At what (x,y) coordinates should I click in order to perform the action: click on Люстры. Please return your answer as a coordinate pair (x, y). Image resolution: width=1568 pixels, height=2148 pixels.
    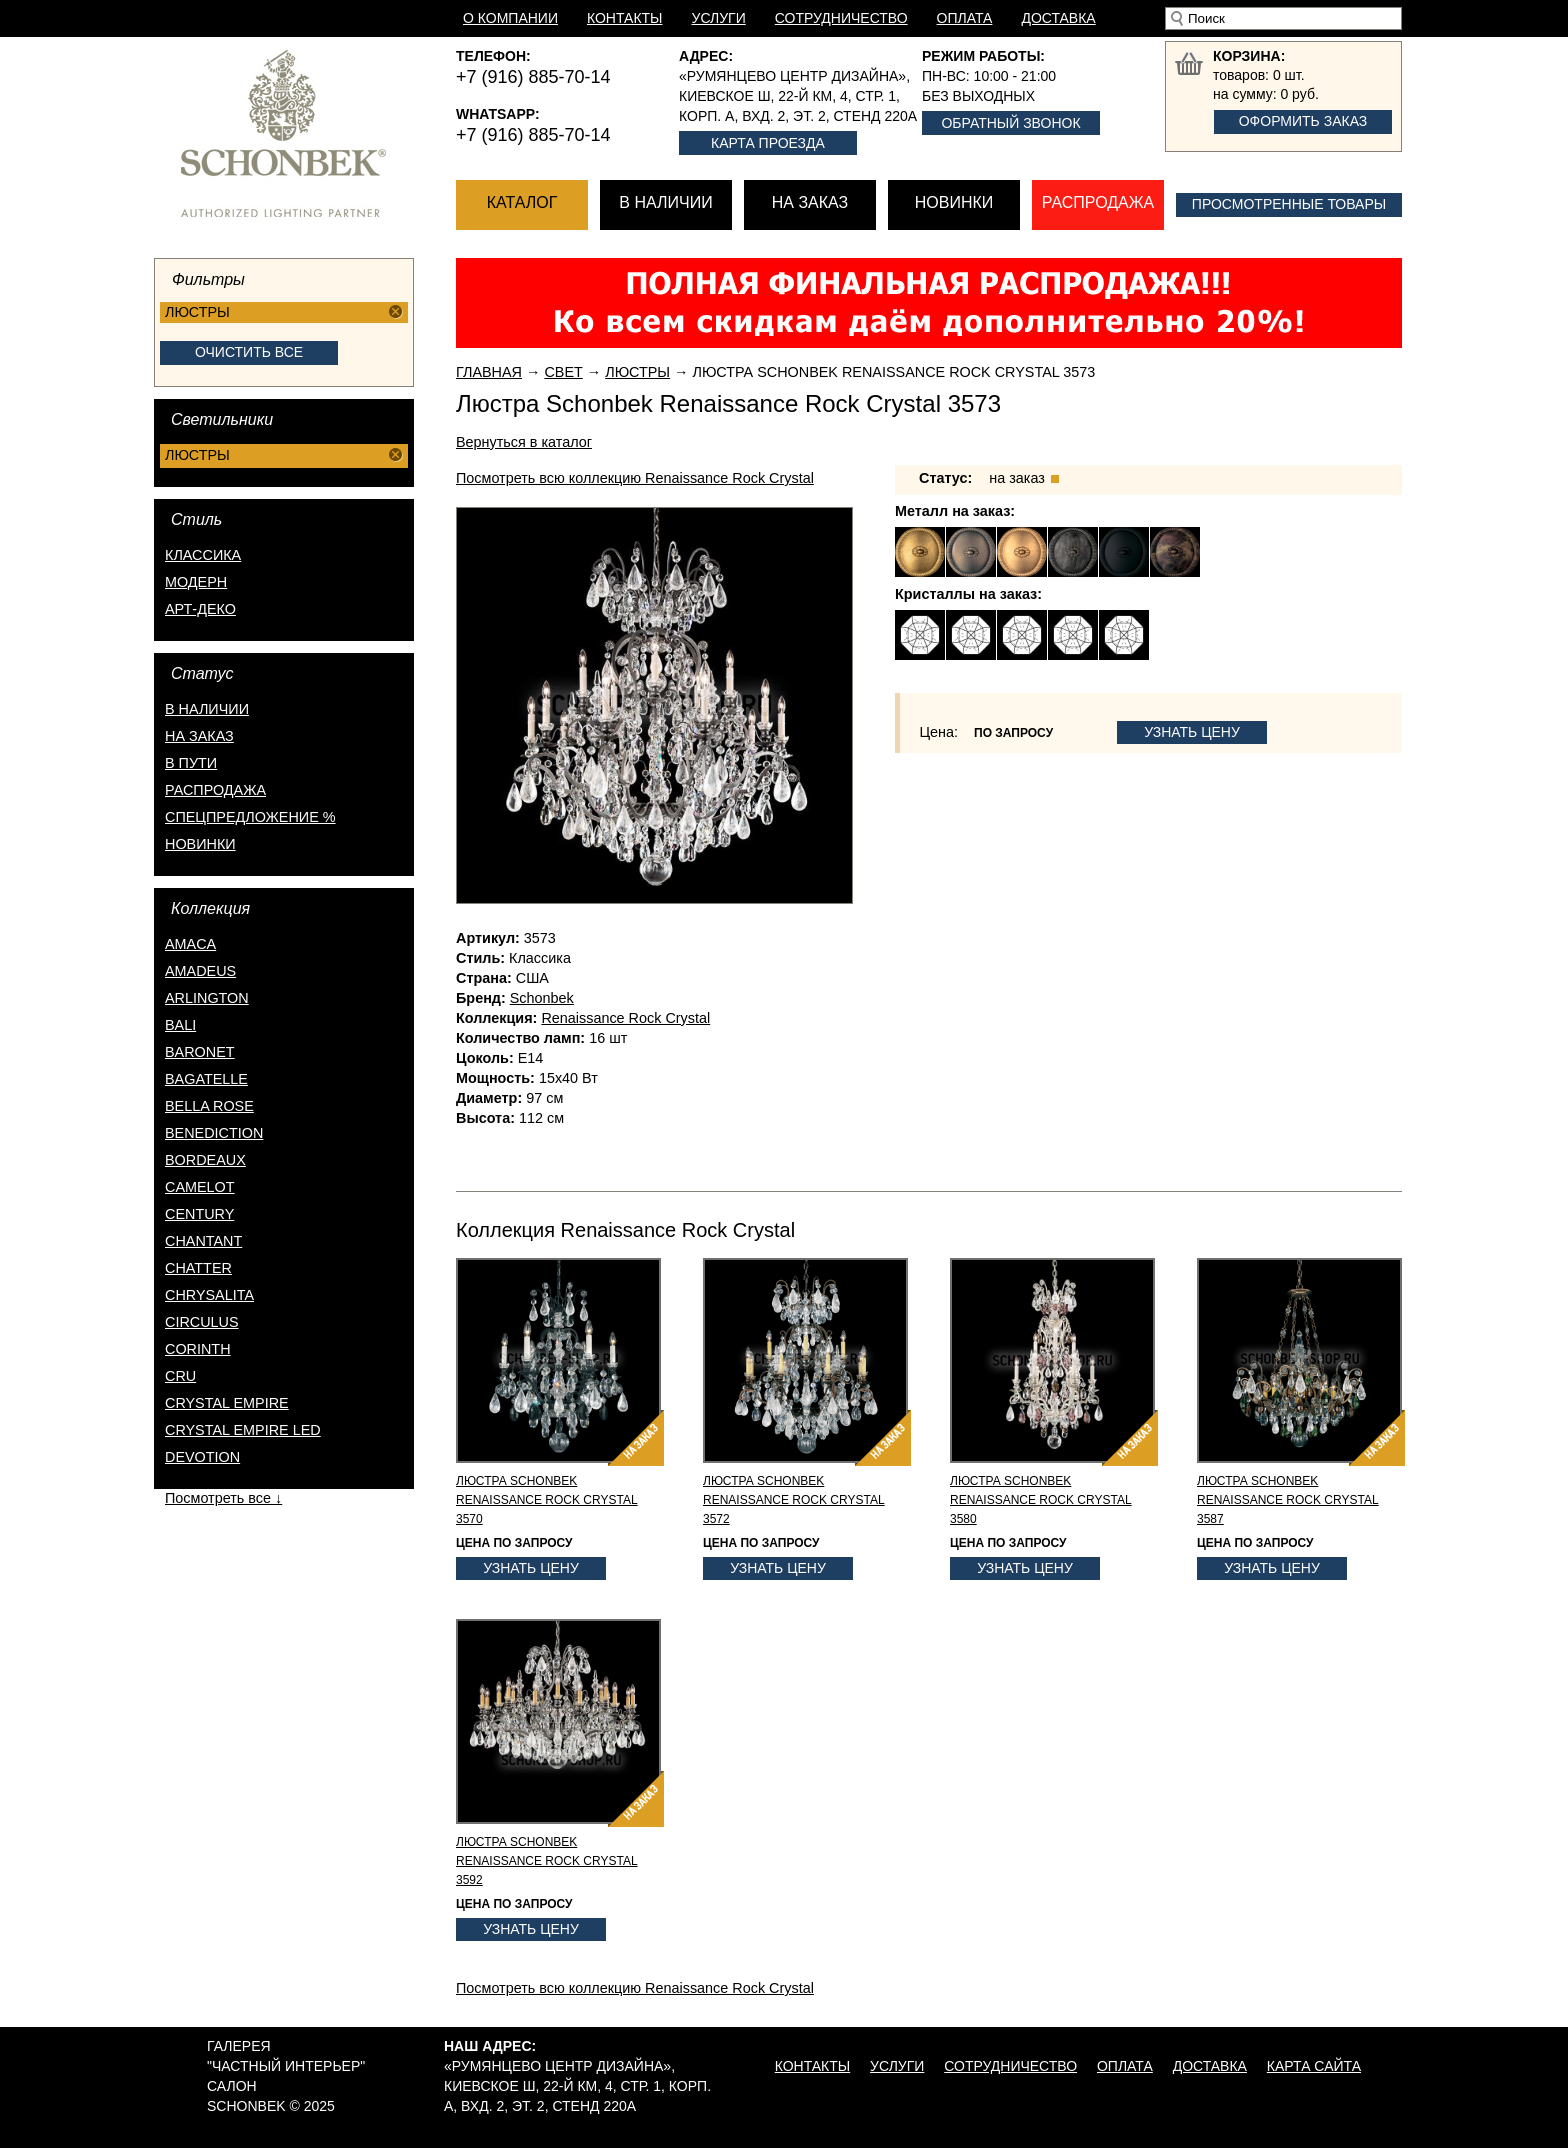
    Looking at the image, I should click on (637, 372).